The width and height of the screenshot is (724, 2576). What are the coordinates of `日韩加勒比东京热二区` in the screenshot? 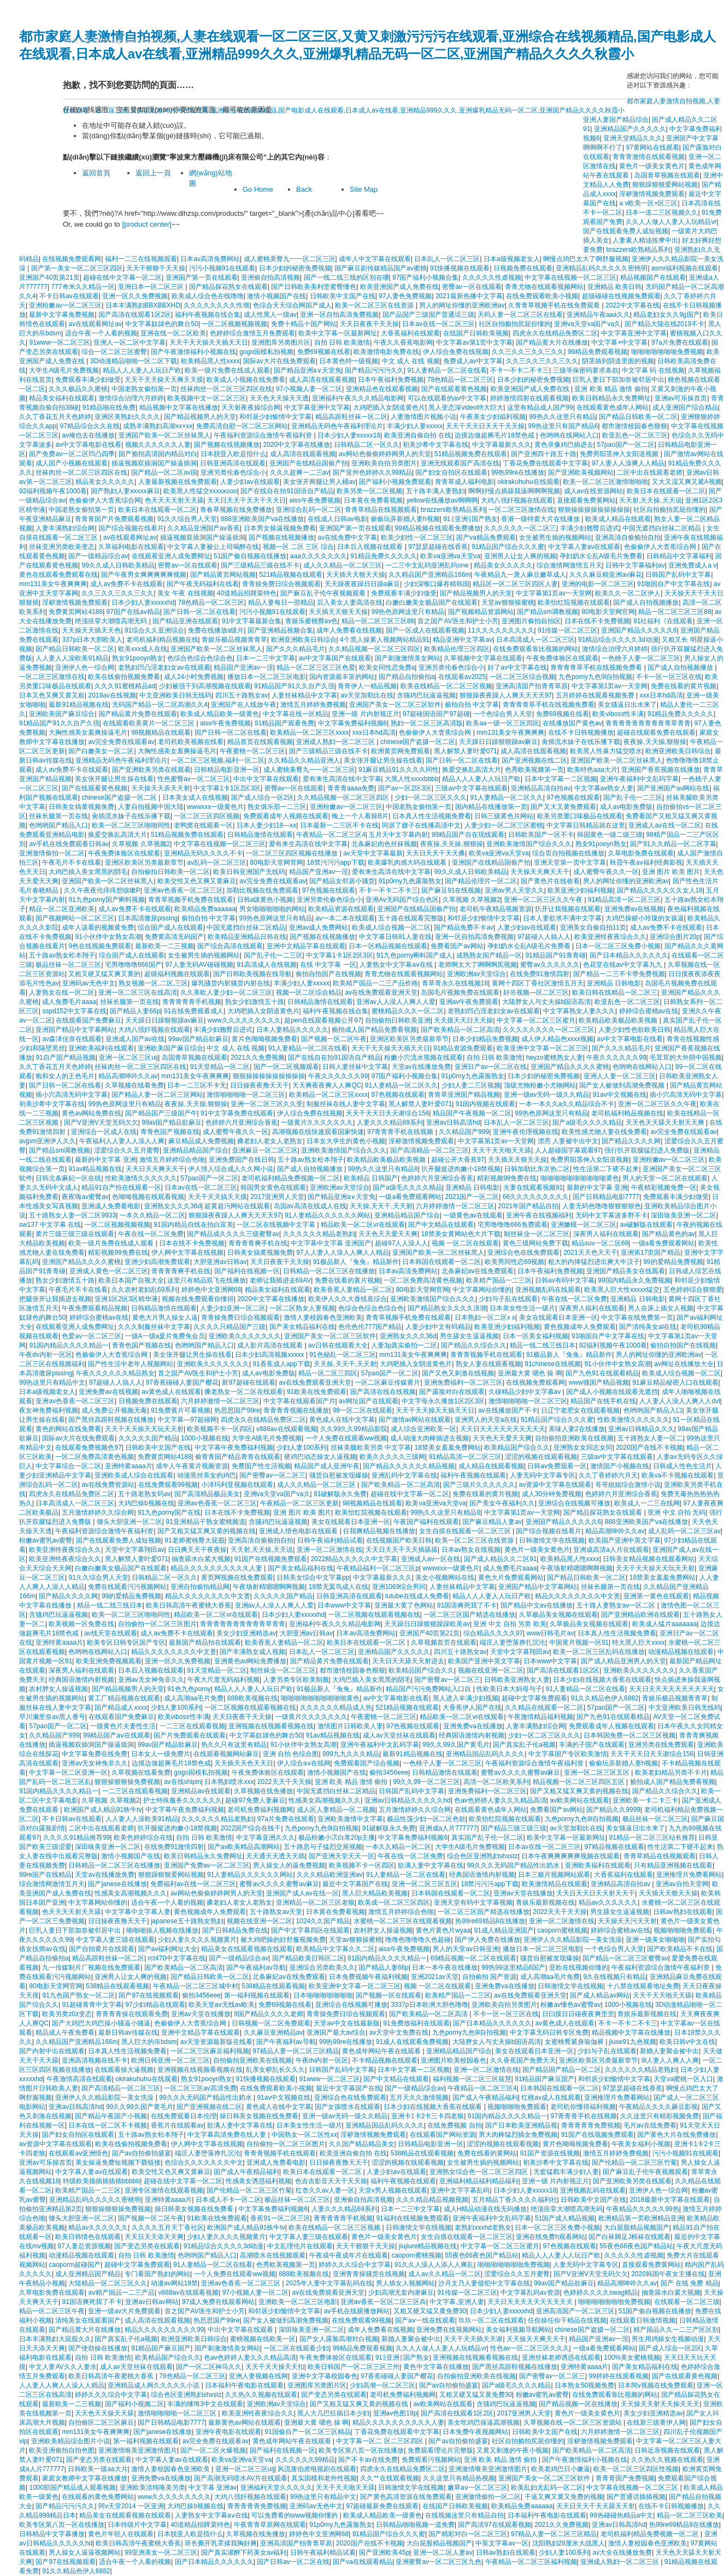 It's located at (537, 1169).